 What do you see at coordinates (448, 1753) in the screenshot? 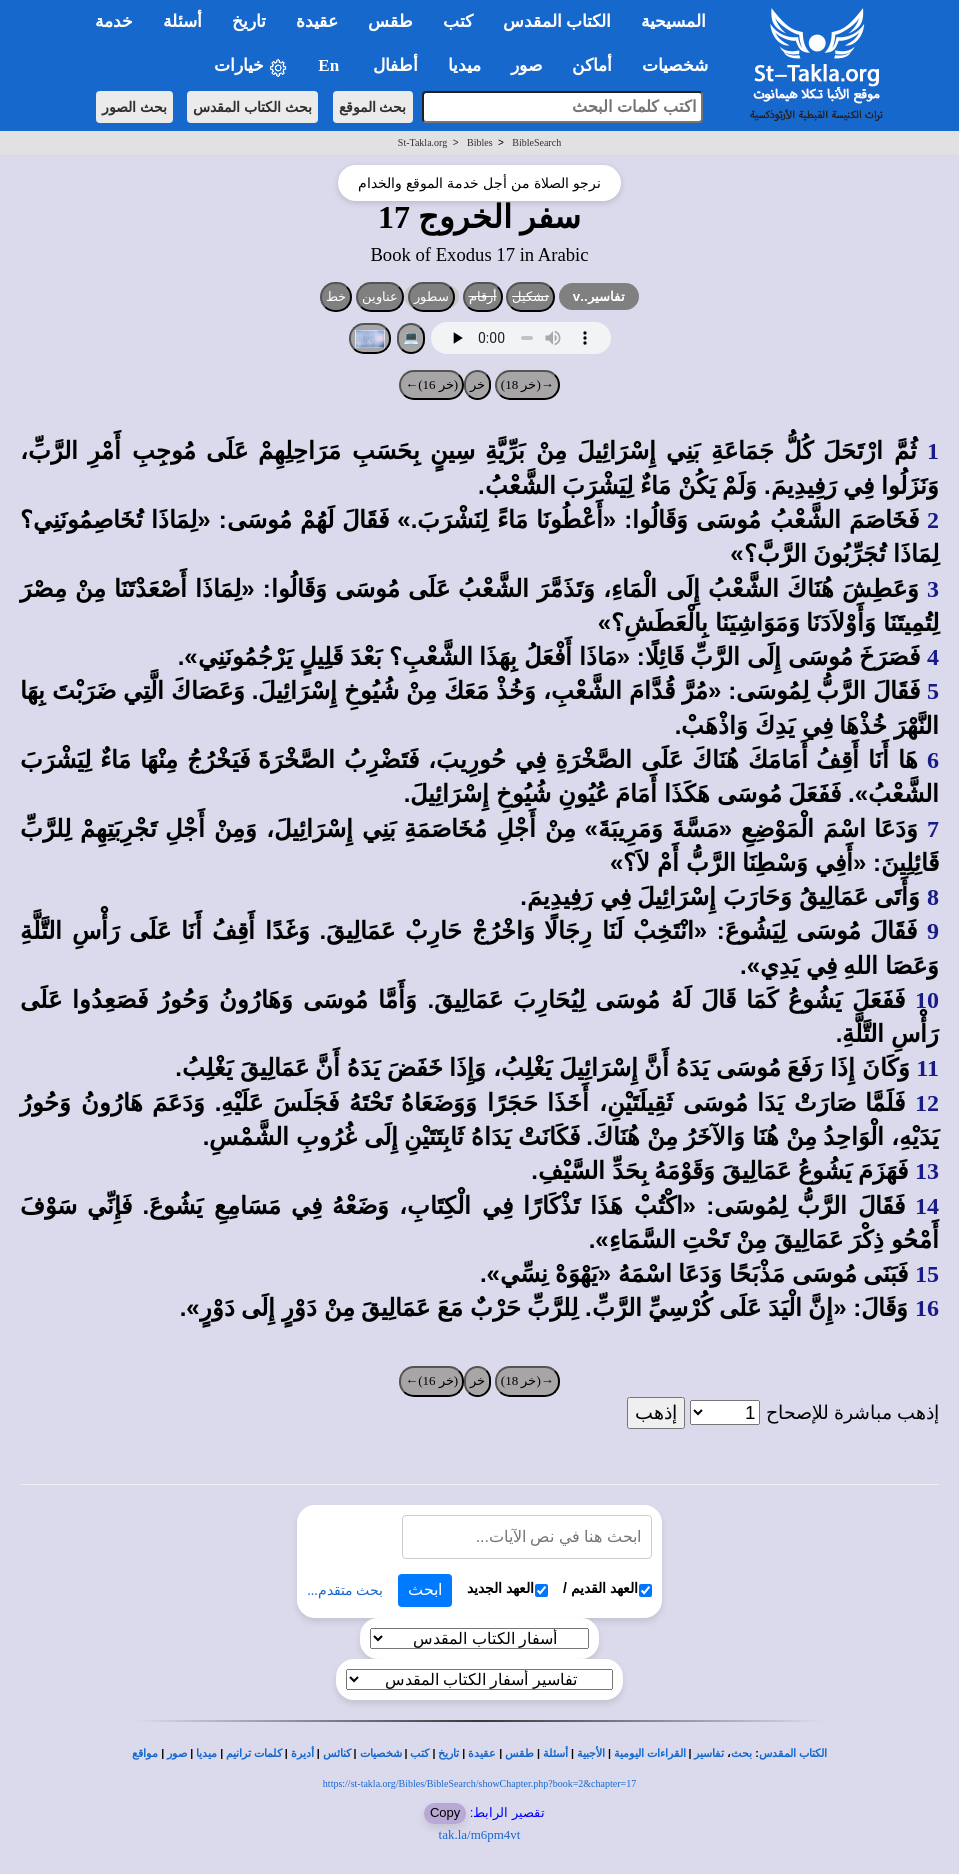
I see `تاريخ` at bounding box center [448, 1753].